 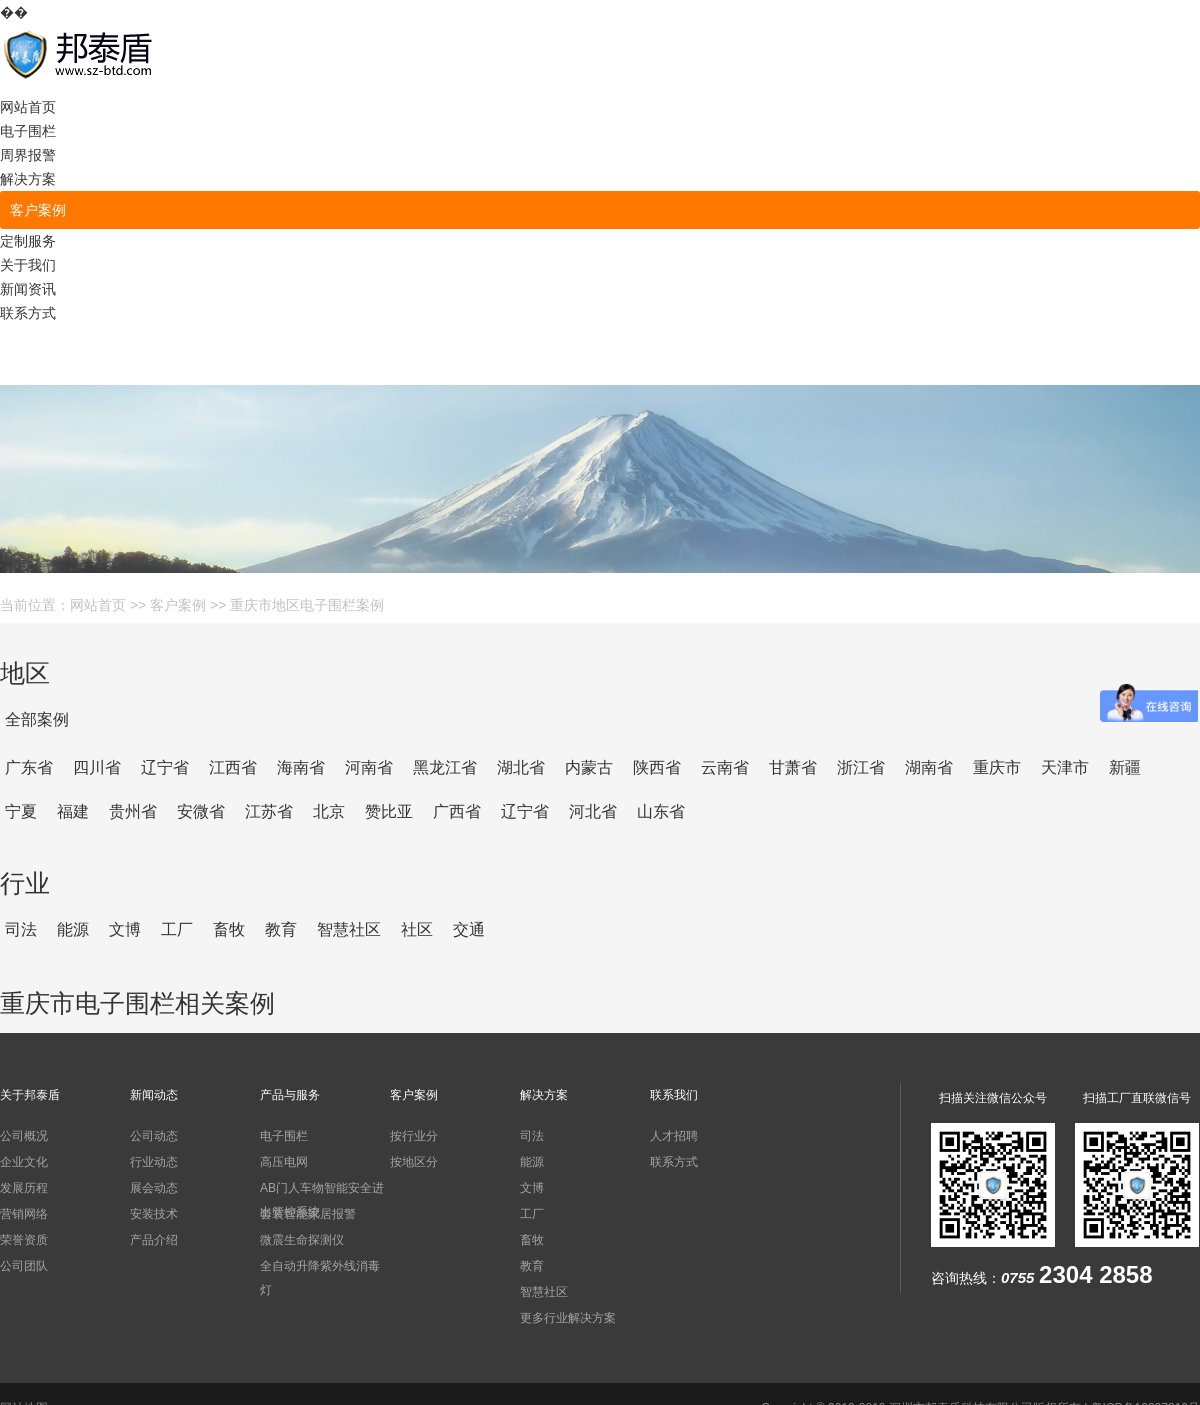 I want to click on 网站首页, so click(x=28, y=107).